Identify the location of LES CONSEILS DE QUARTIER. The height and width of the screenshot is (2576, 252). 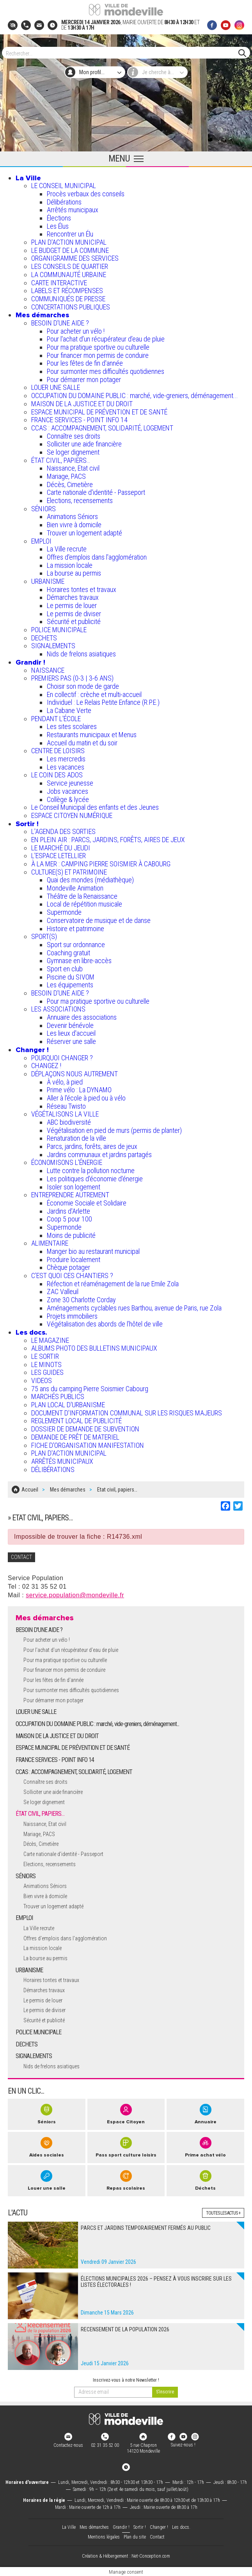
(69, 266).